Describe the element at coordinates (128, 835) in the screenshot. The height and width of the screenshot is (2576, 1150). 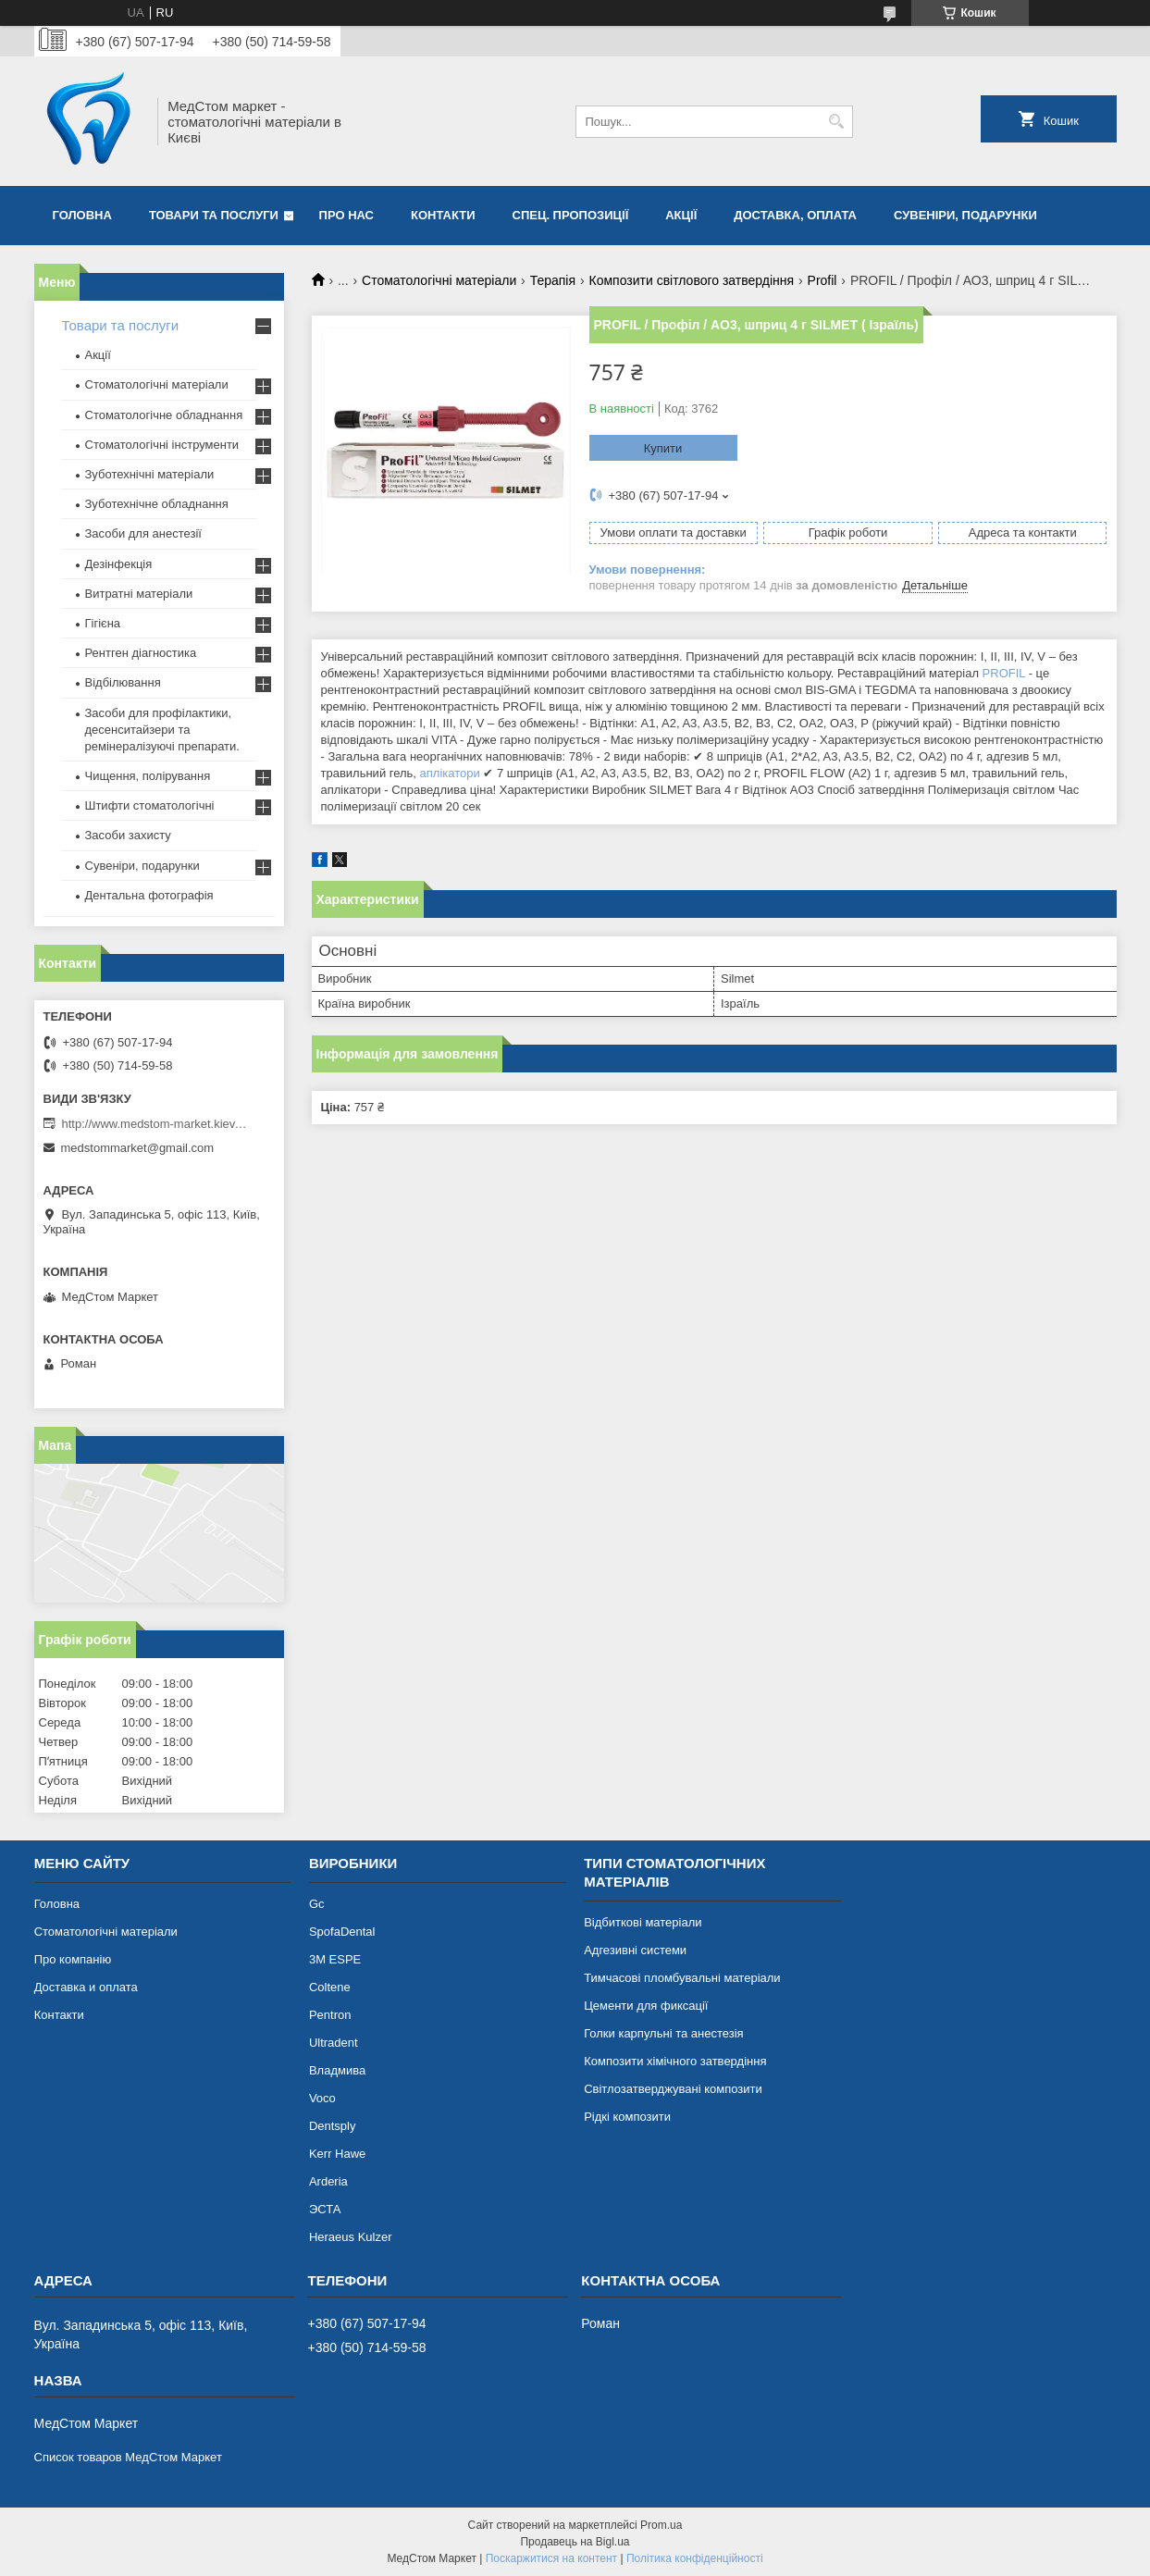
I see `Засоби захисту` at that location.